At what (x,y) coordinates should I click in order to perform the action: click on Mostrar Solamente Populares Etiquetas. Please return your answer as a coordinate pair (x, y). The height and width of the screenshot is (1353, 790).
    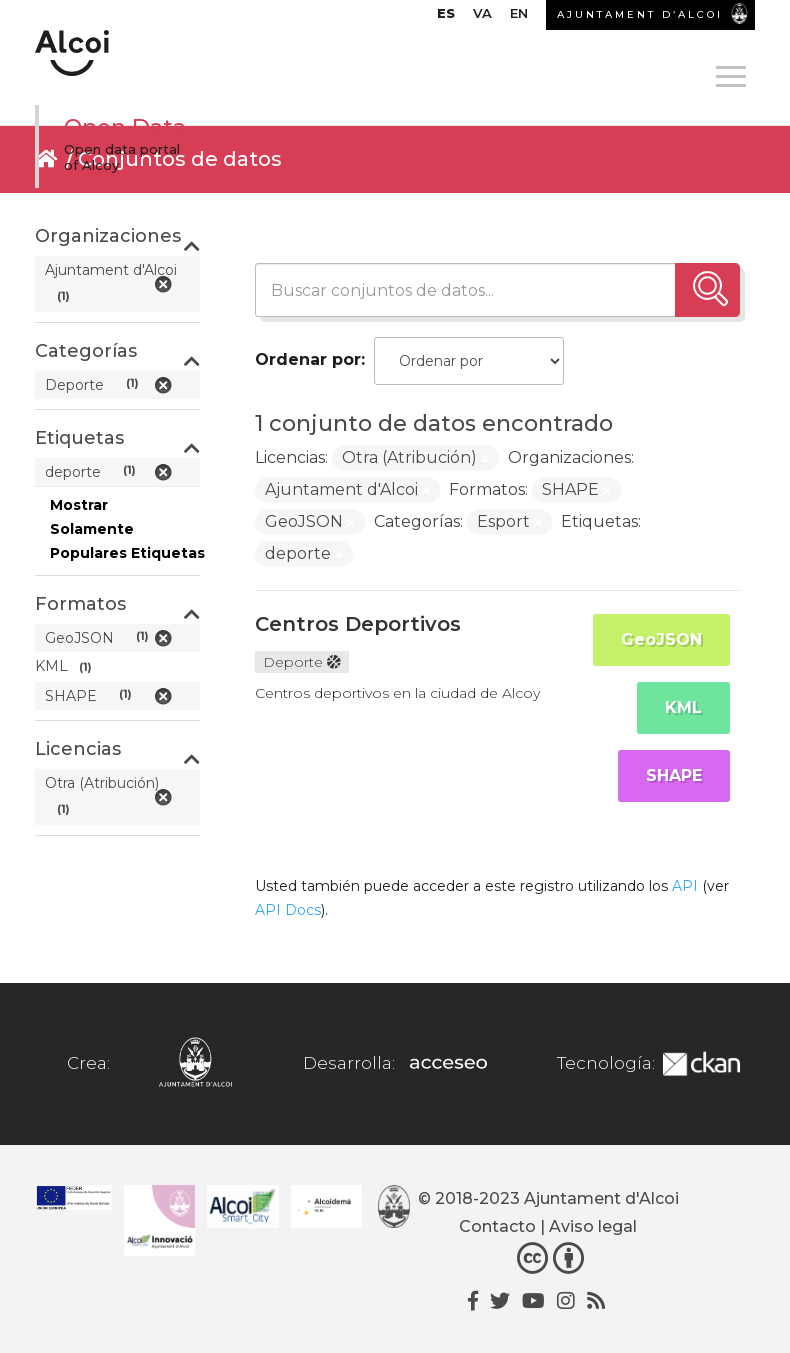
    Looking at the image, I should click on (127, 529).